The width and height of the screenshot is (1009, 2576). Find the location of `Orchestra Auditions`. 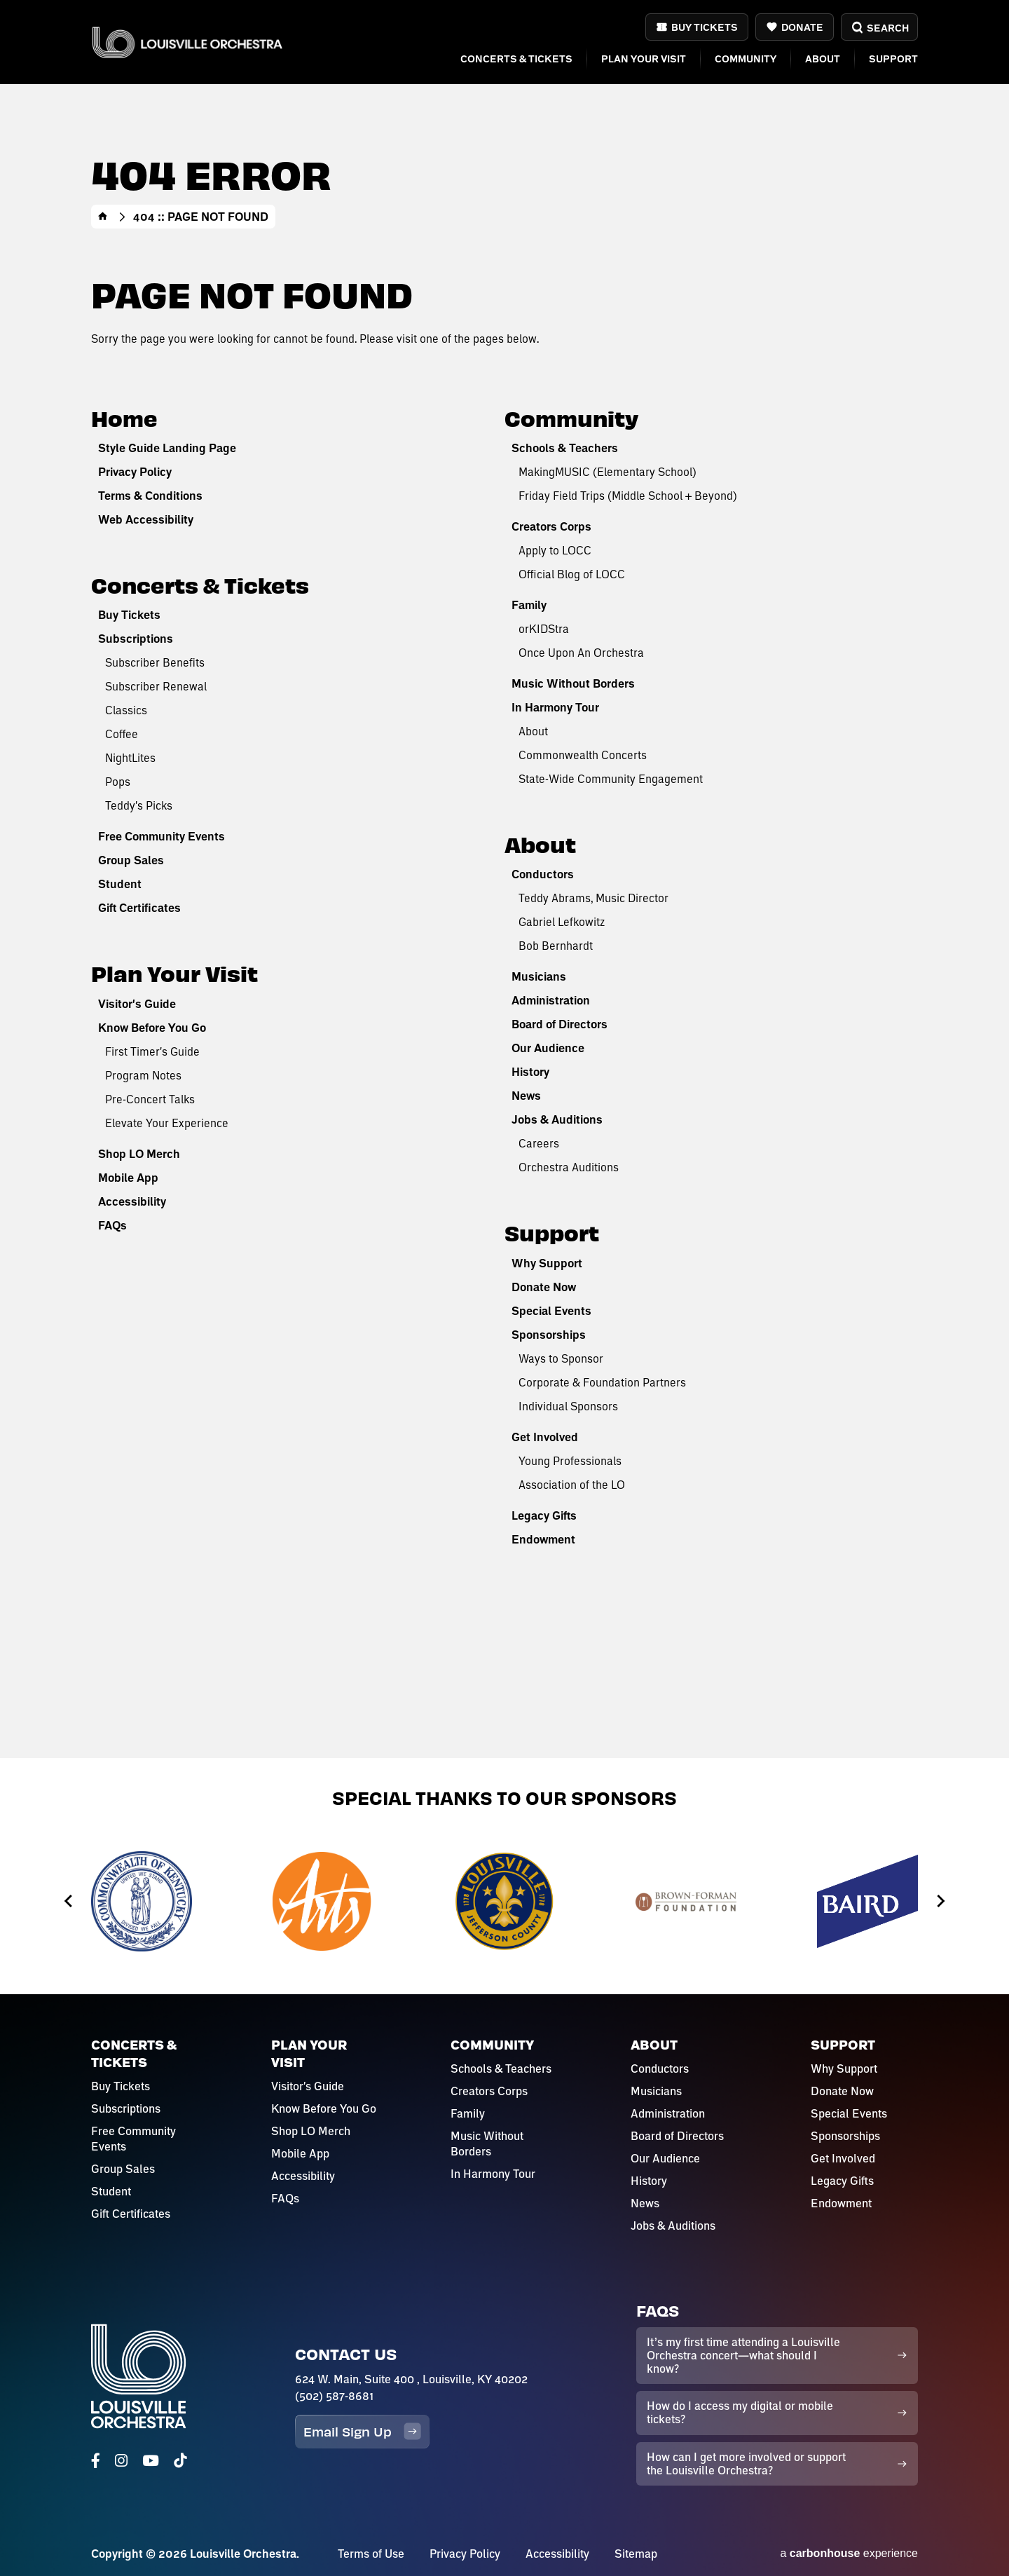

Orchestra Auditions is located at coordinates (569, 1166).